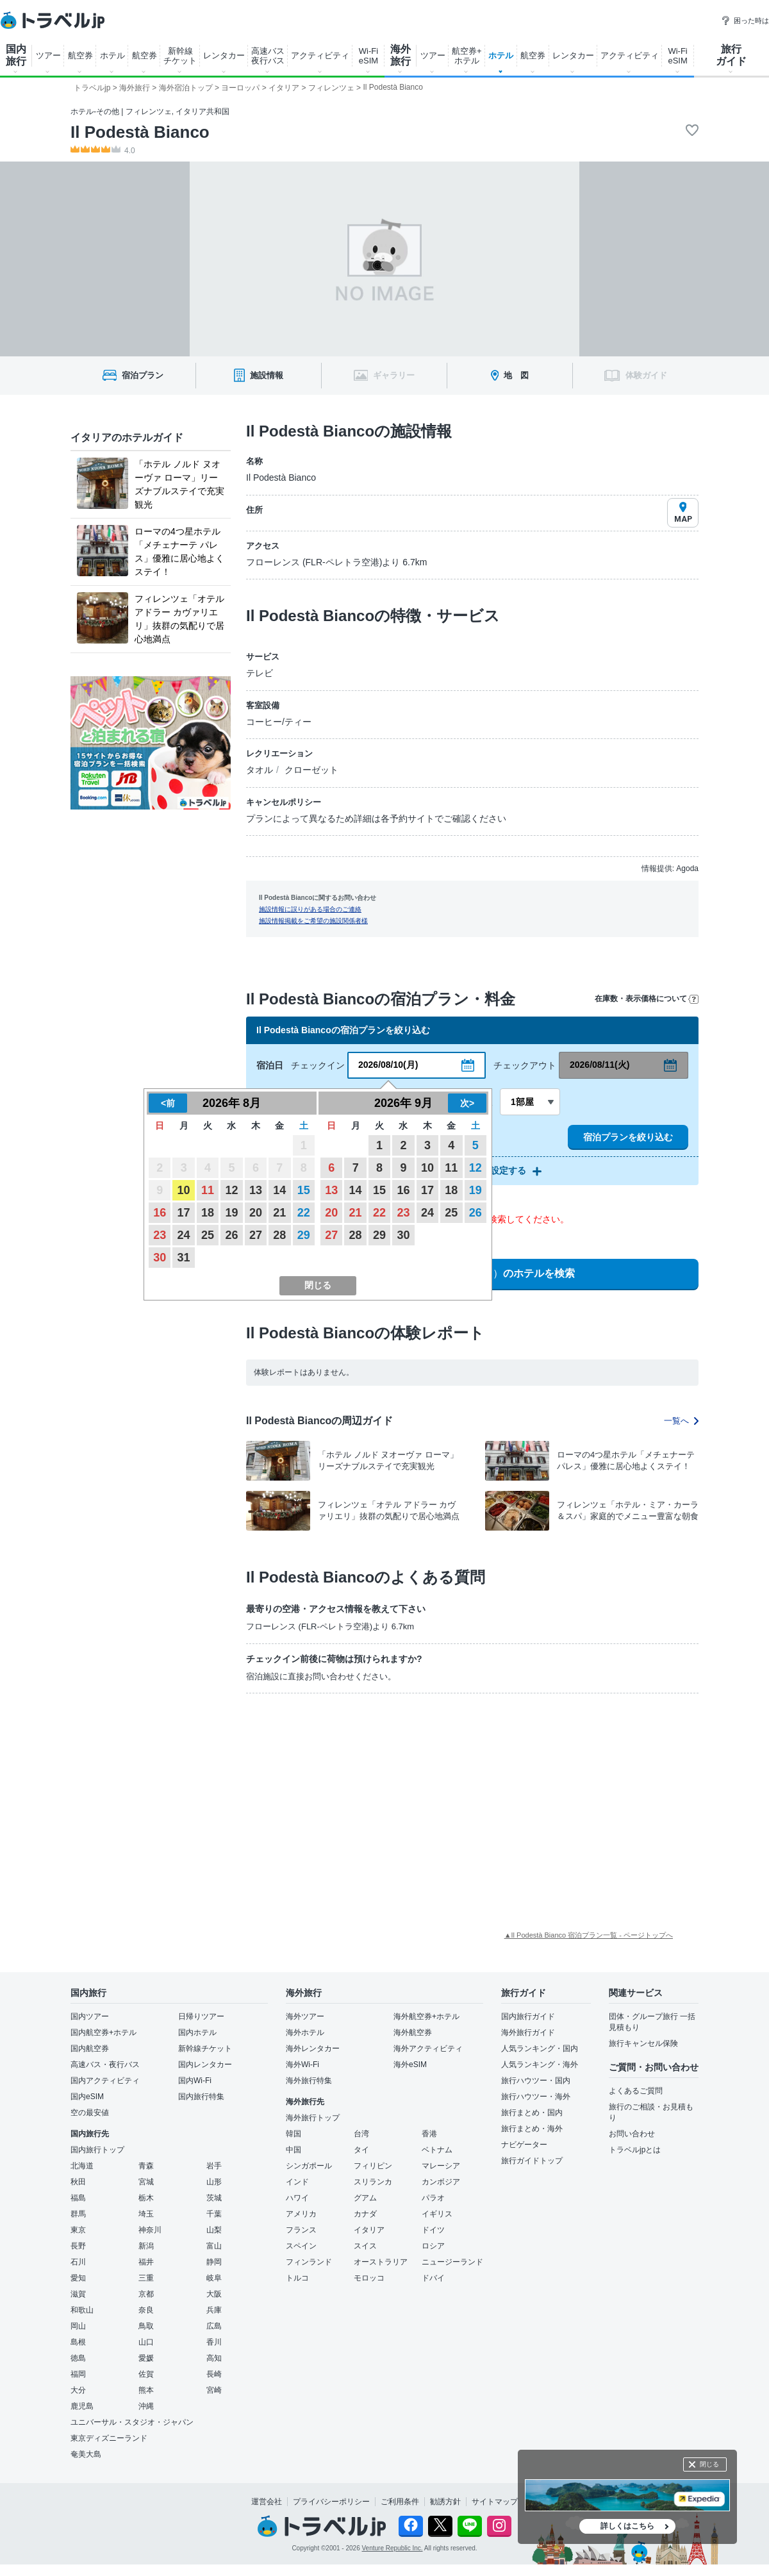  I want to click on 和歌山, so click(82, 2310).